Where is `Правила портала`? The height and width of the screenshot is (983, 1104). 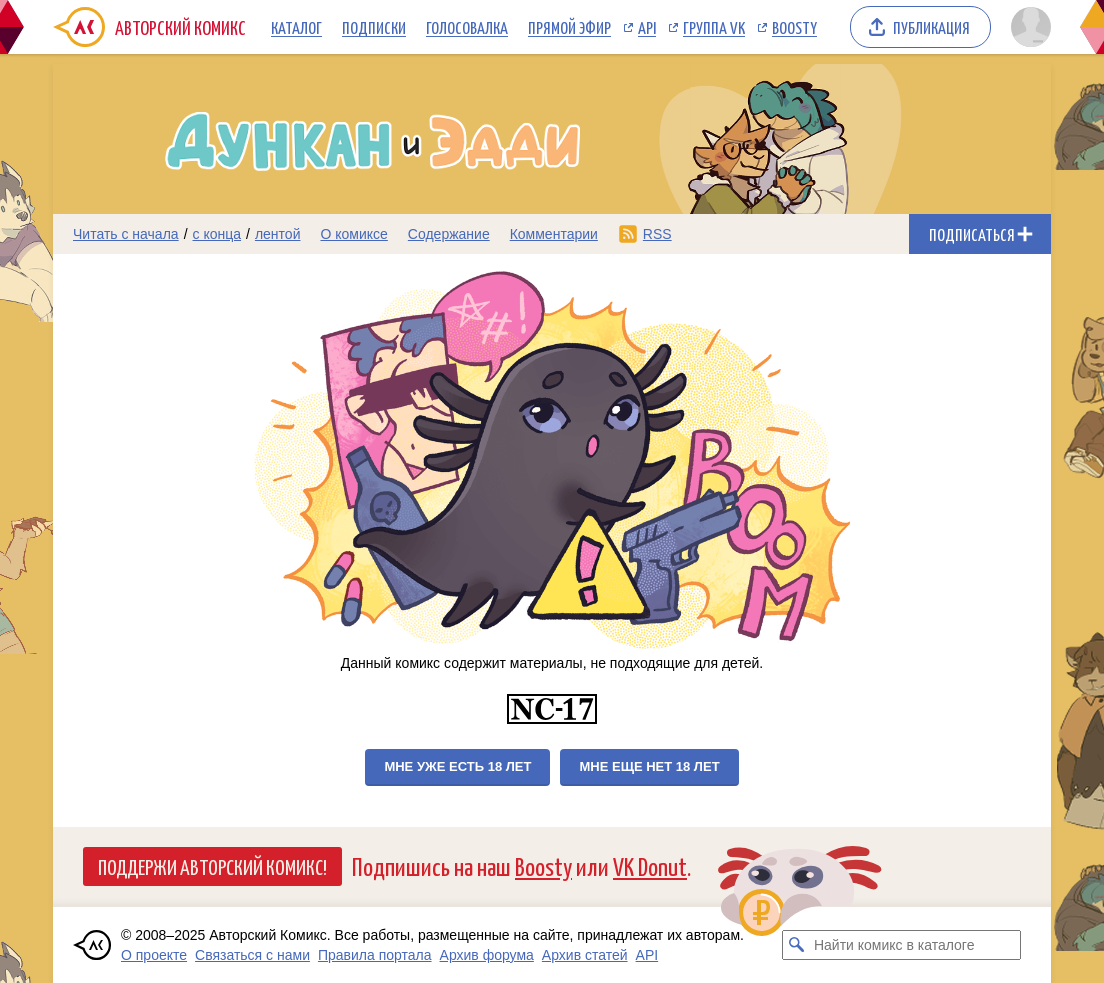 Правила портала is located at coordinates (375, 955).